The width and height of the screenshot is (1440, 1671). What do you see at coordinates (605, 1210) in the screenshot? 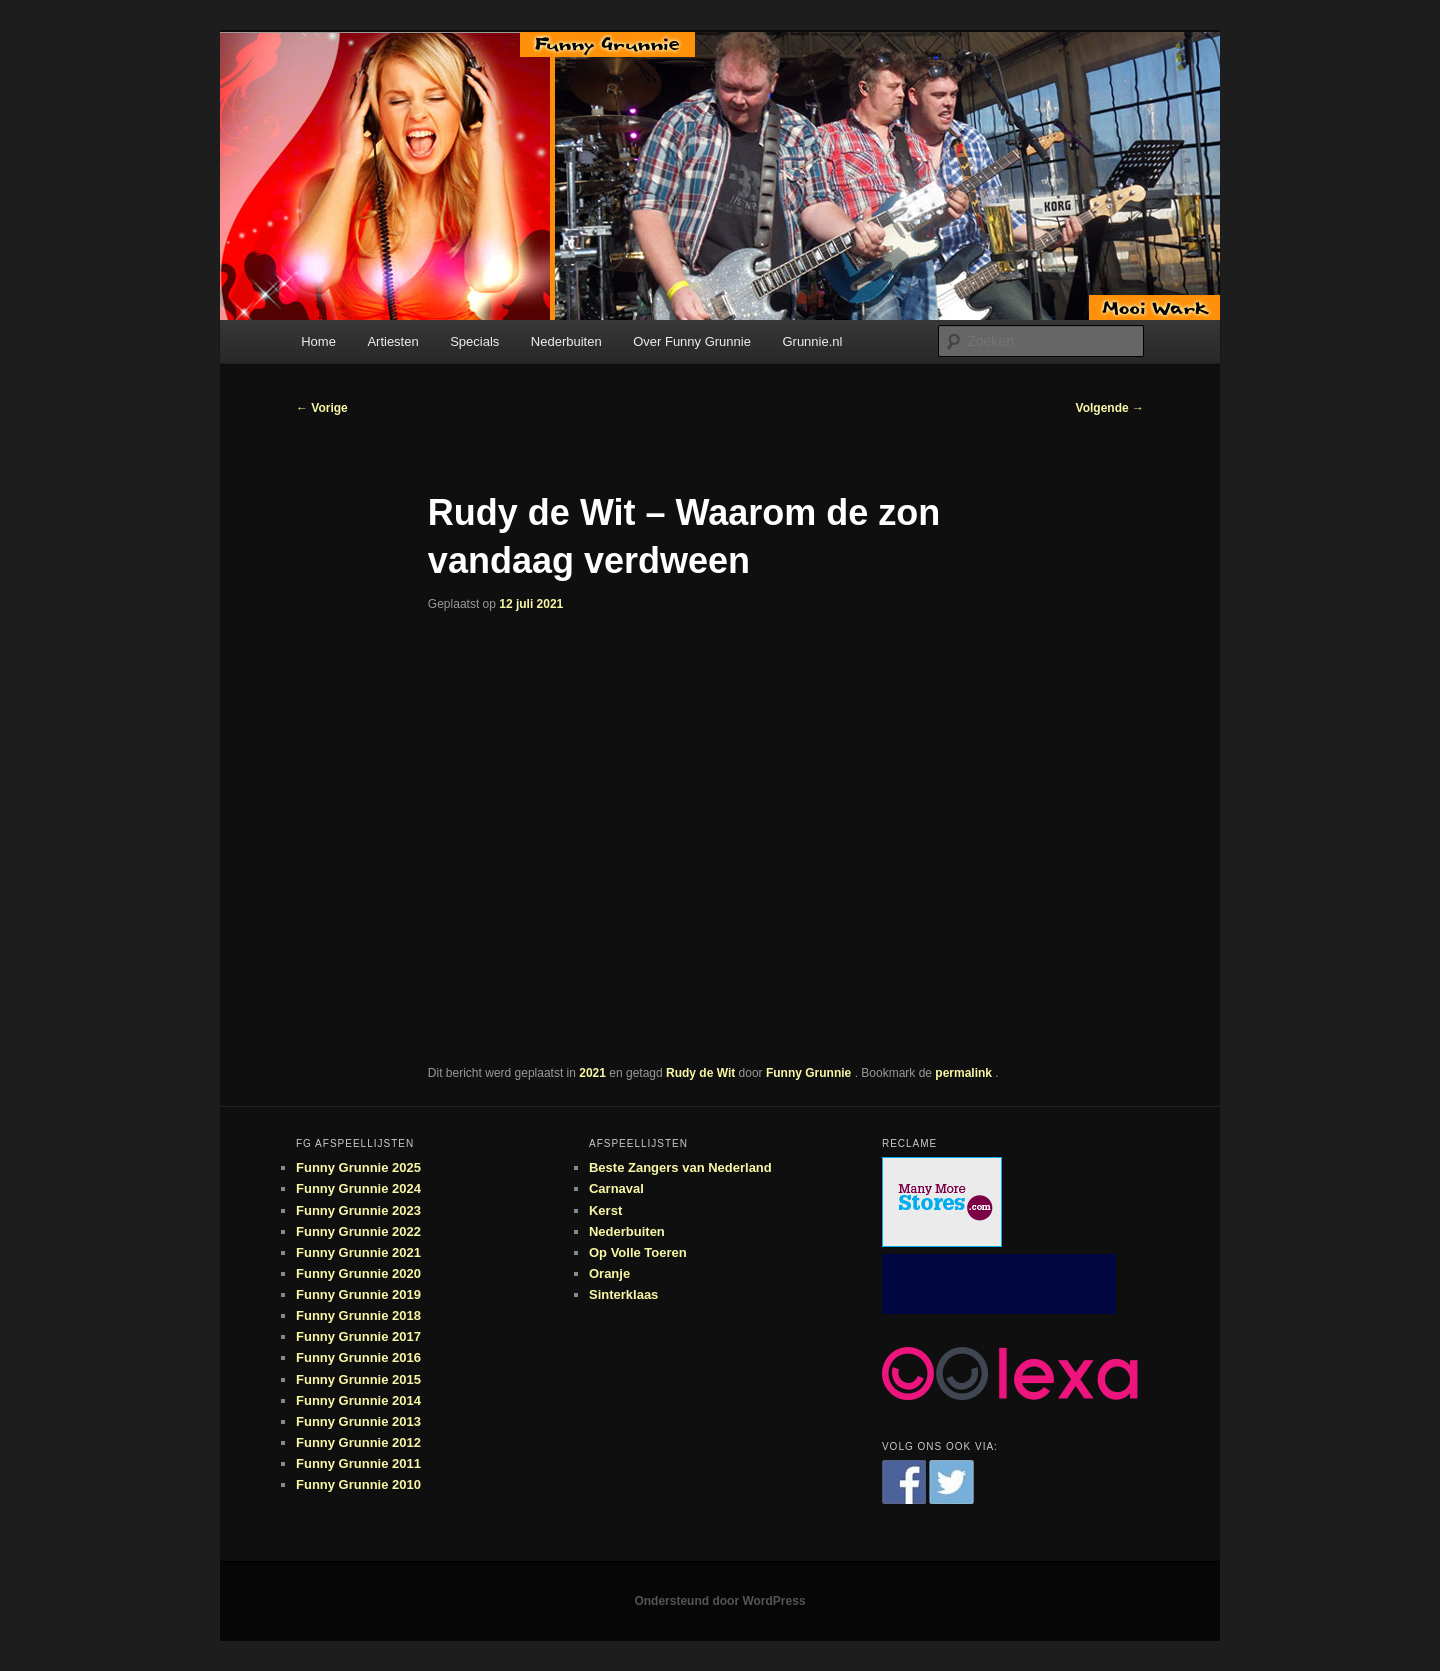
I see `Kerst` at bounding box center [605, 1210].